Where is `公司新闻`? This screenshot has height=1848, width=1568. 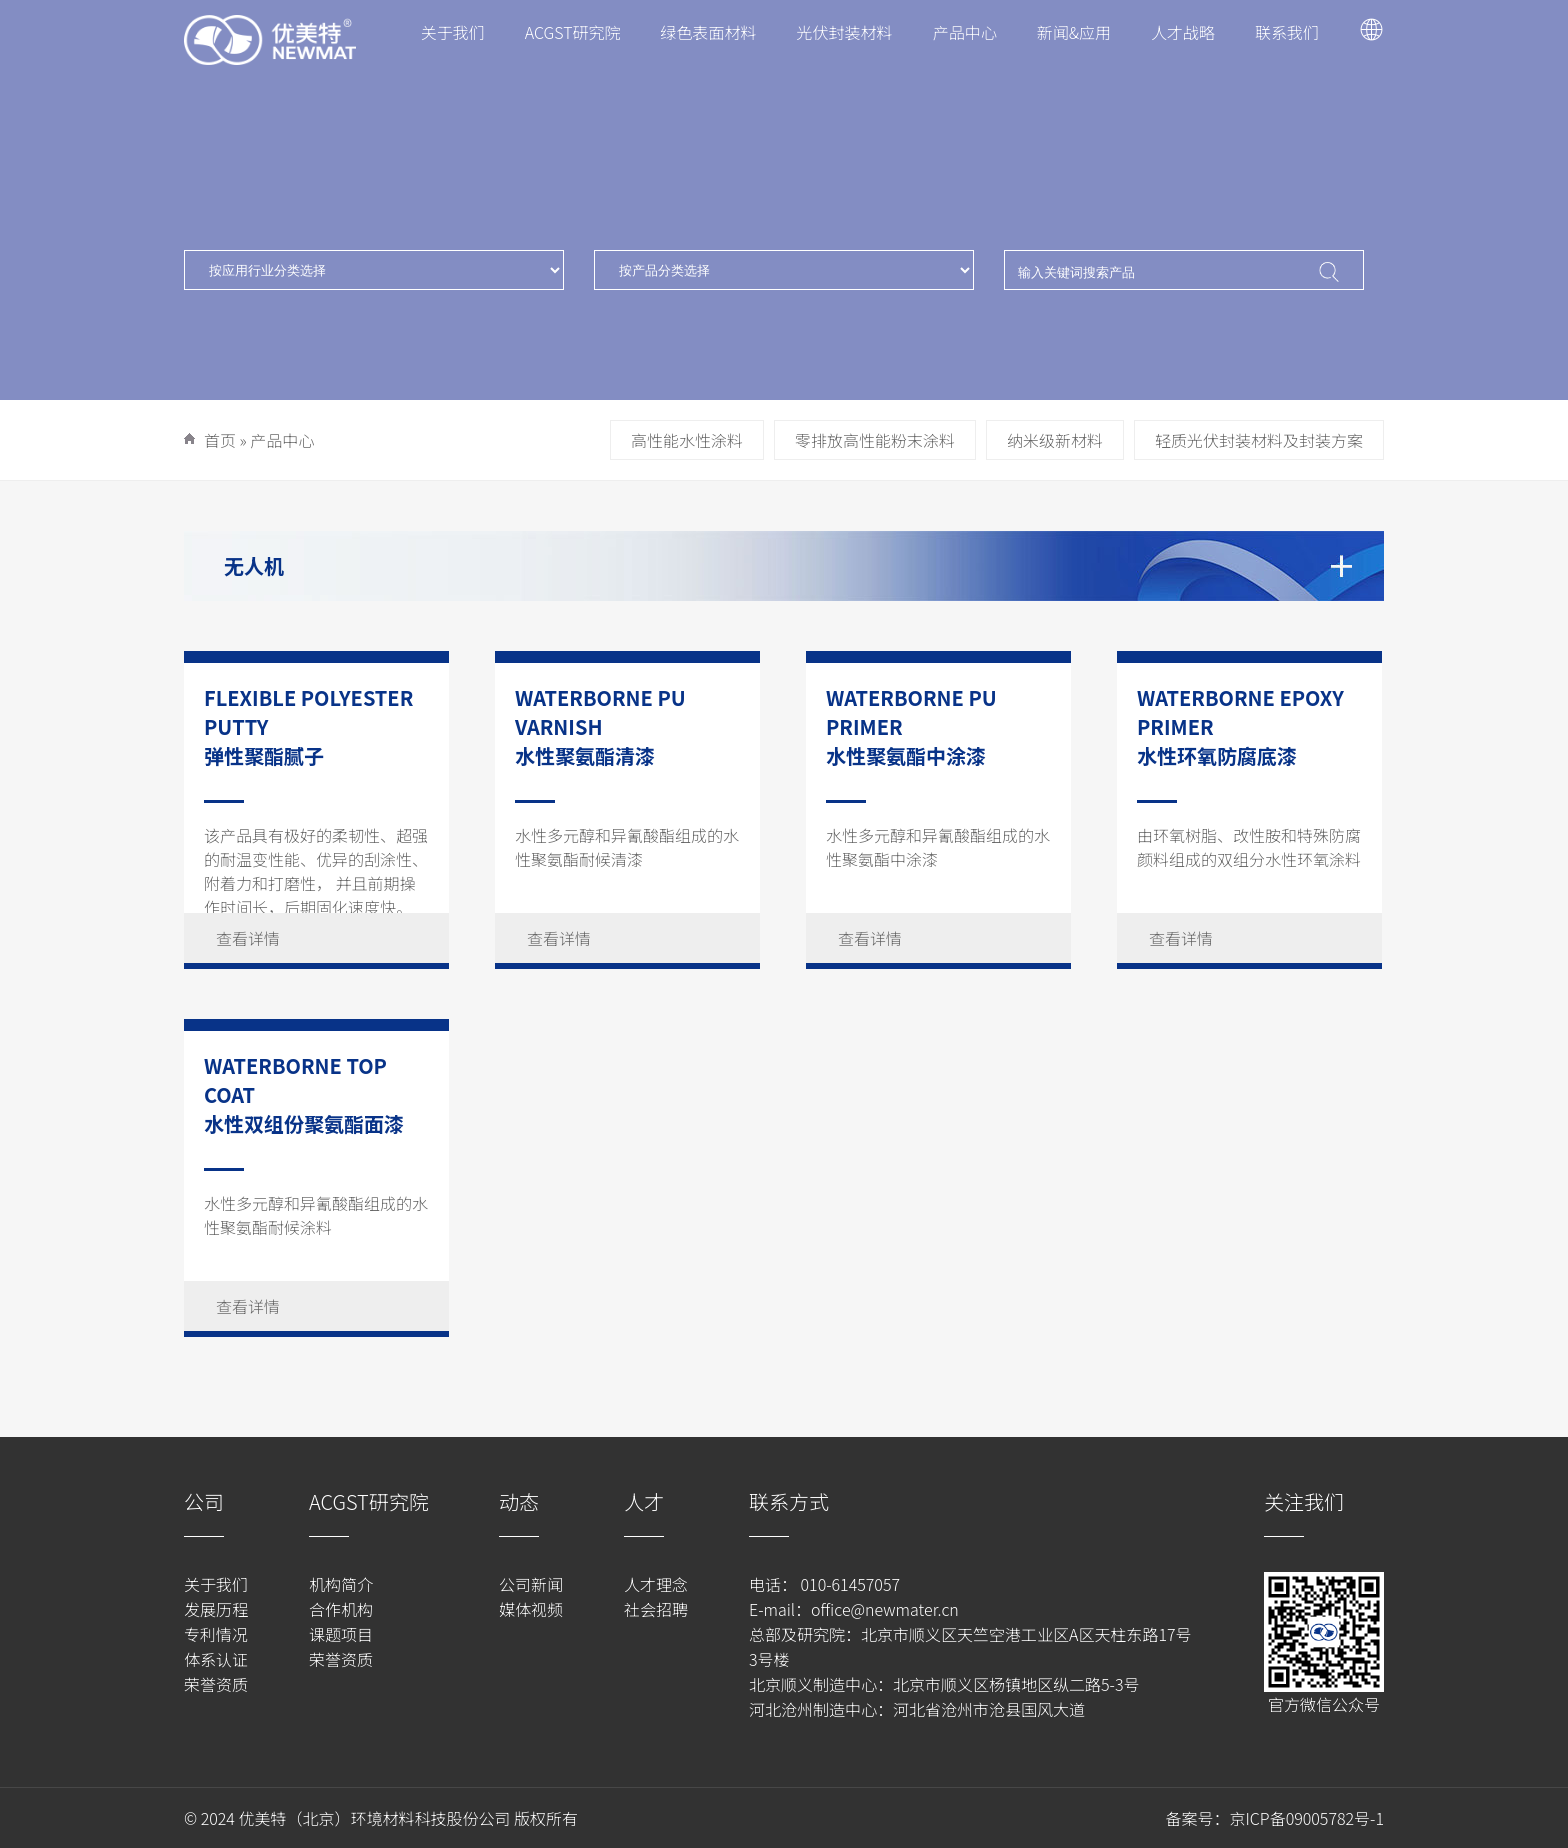 公司新闻 is located at coordinates (531, 1584).